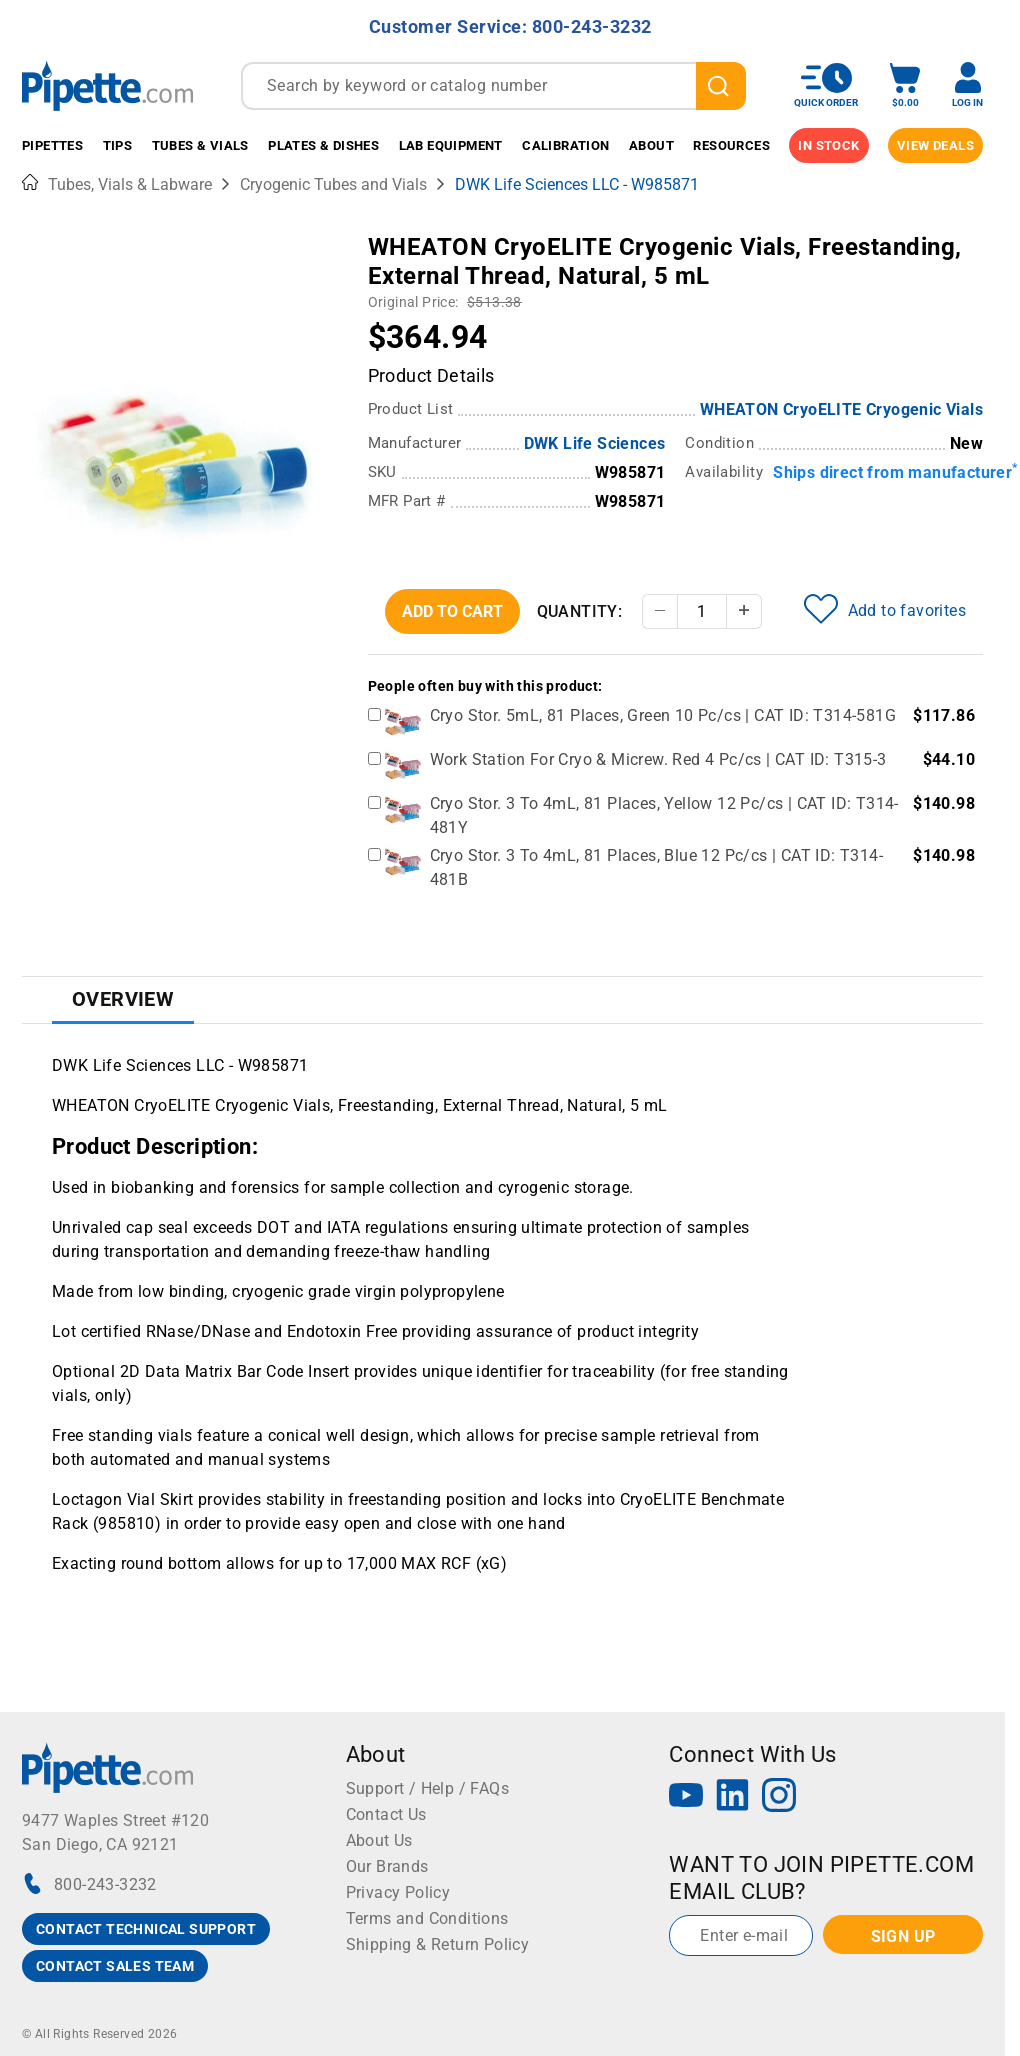 Image resolution: width=1020 pixels, height=2056 pixels. What do you see at coordinates (123, 999) in the screenshot?
I see `Overview [tab]` at bounding box center [123, 999].